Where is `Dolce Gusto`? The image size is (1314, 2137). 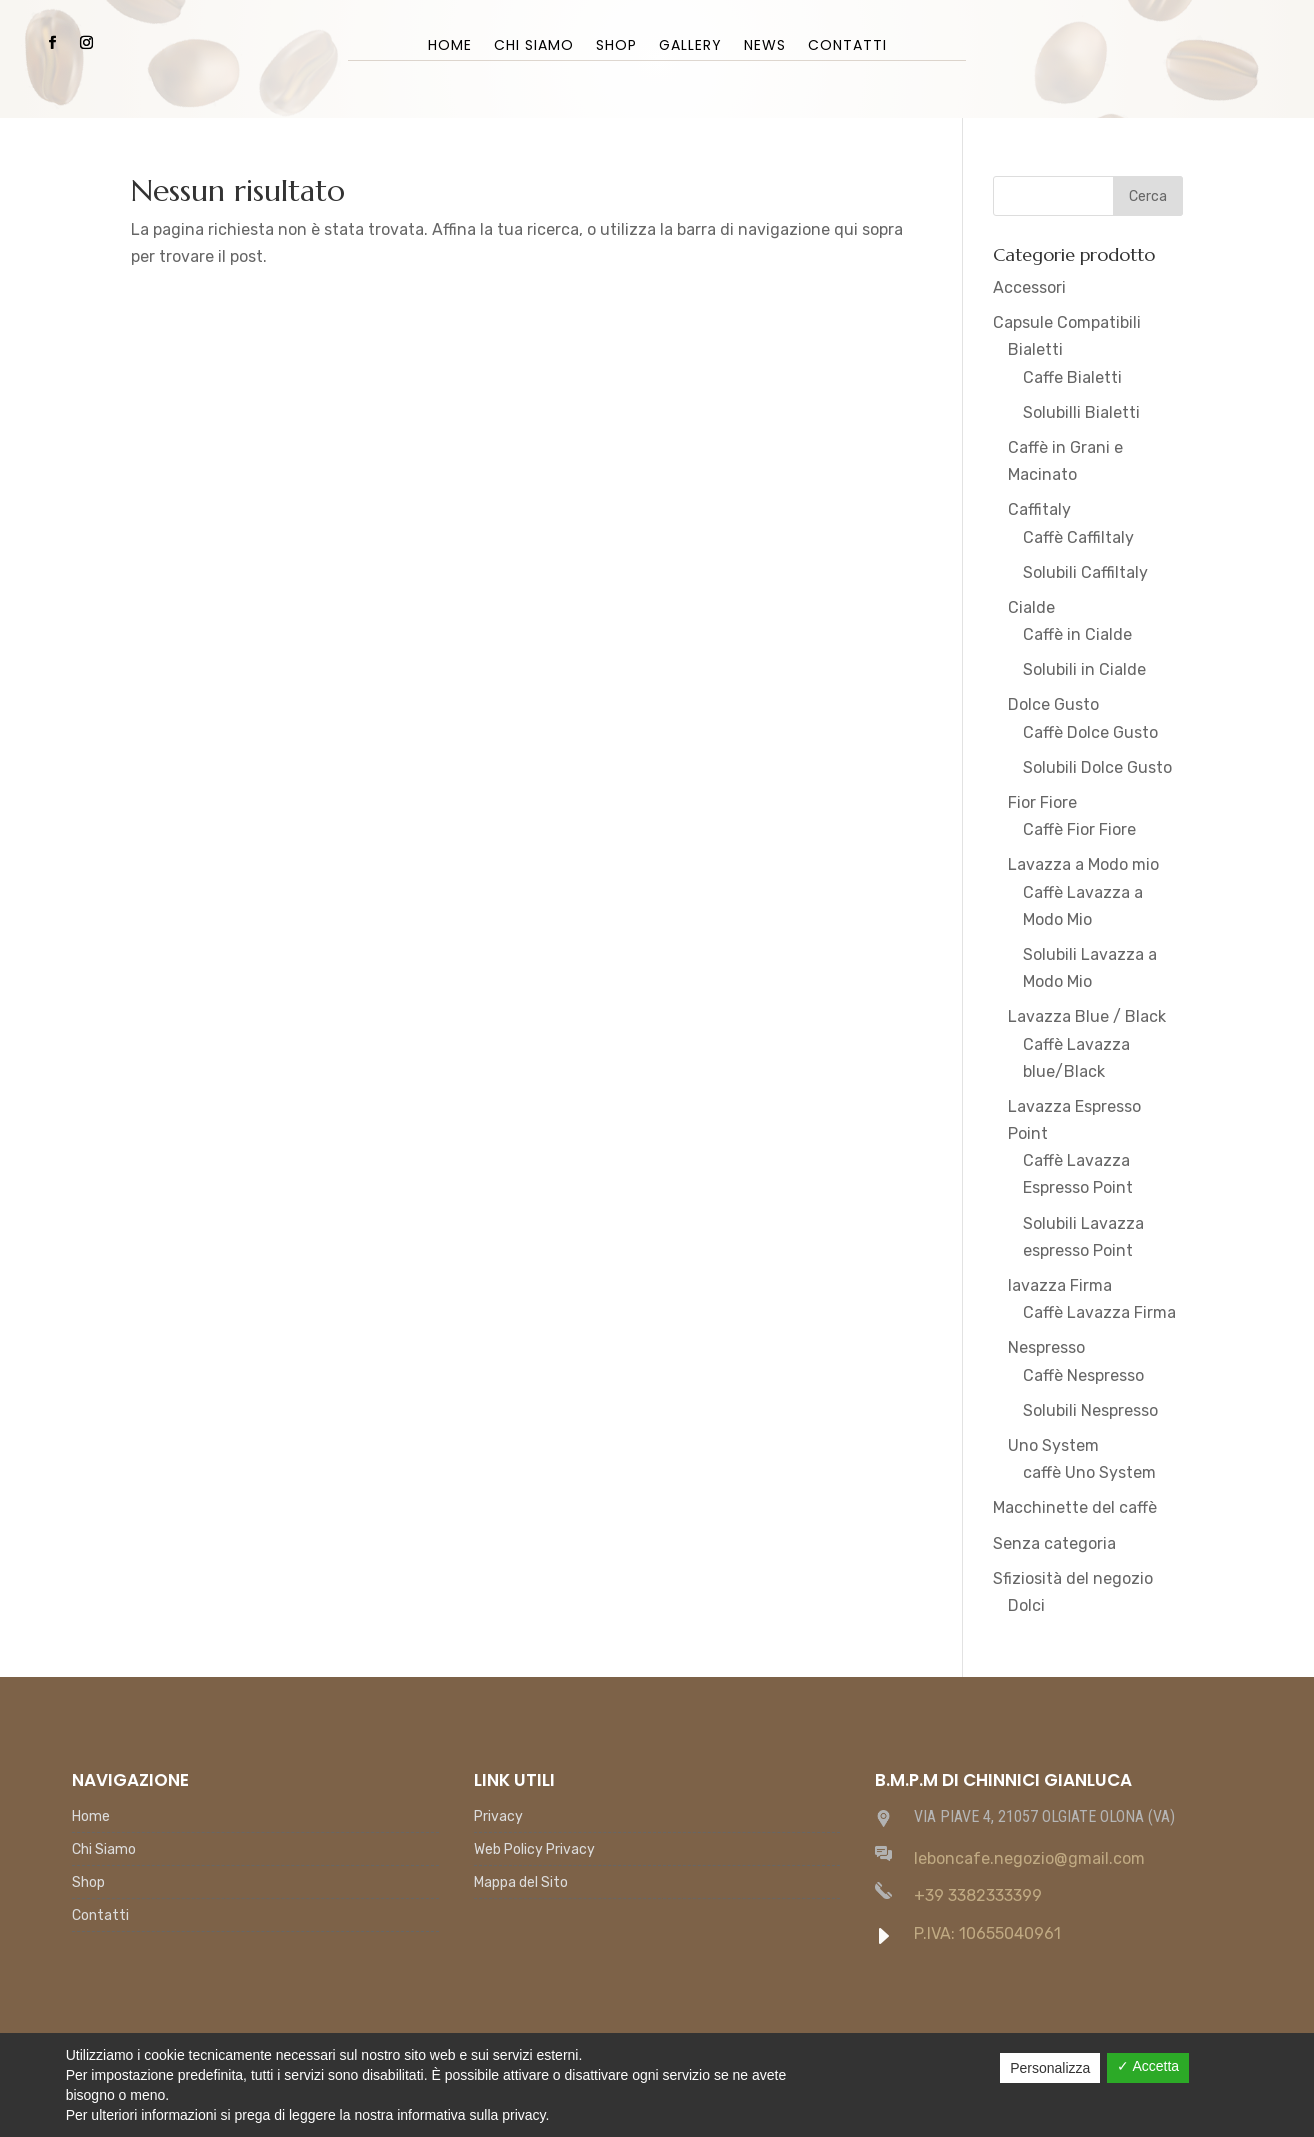 Dolce Gusto is located at coordinates (1053, 704).